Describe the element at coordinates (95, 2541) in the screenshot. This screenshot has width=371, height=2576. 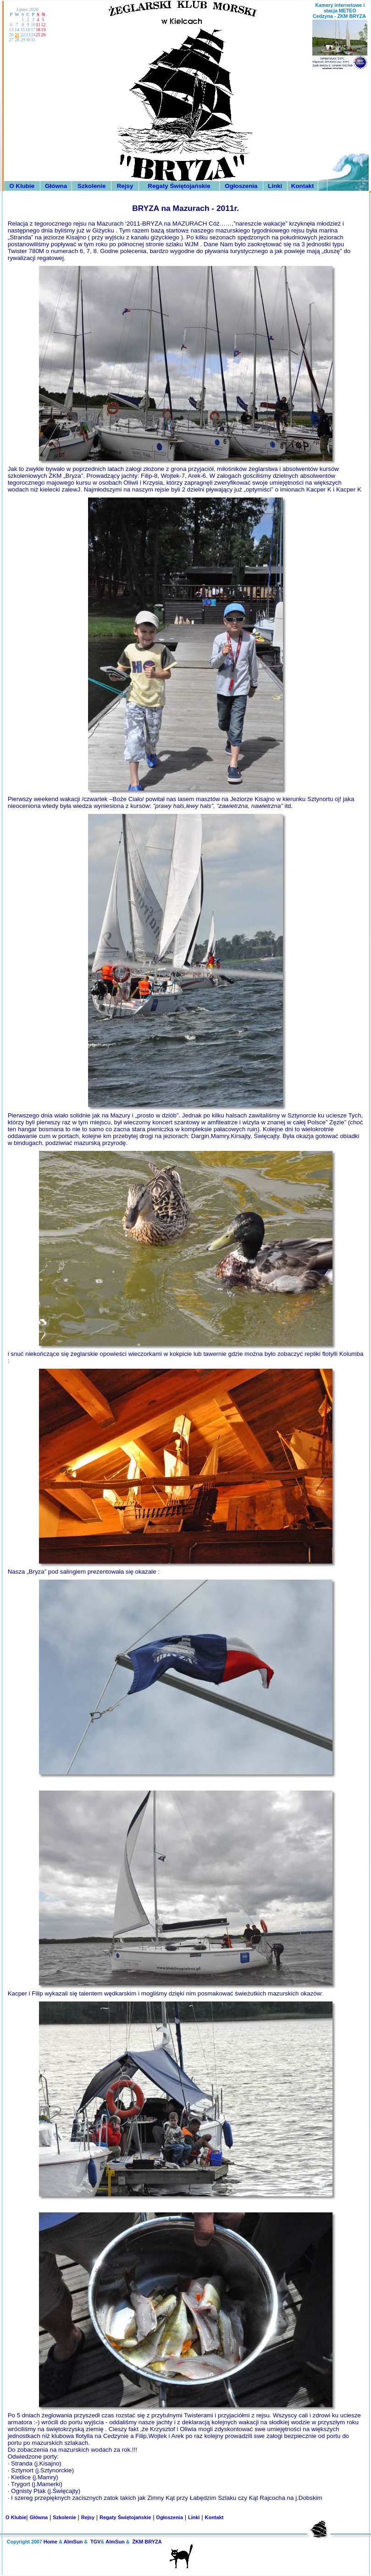
I see `TGV` at that location.